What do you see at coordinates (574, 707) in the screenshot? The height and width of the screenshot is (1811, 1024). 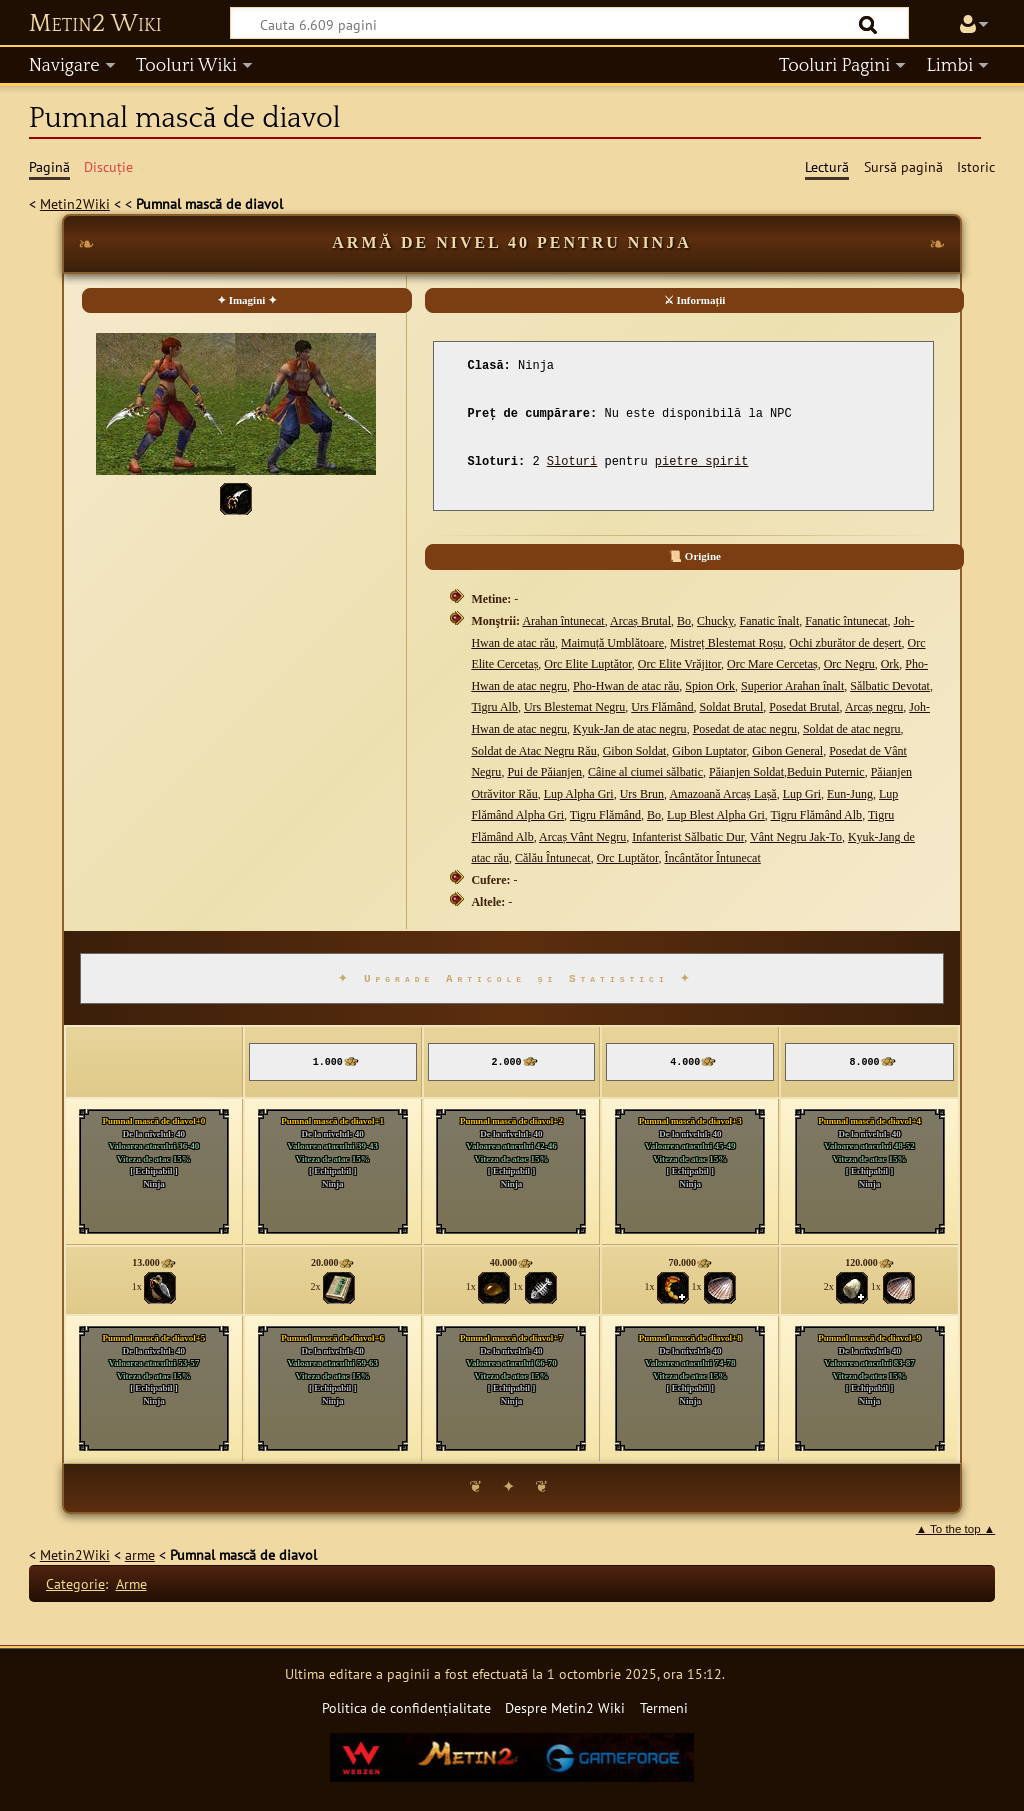 I see `Urs Blestemat Negru` at bounding box center [574, 707].